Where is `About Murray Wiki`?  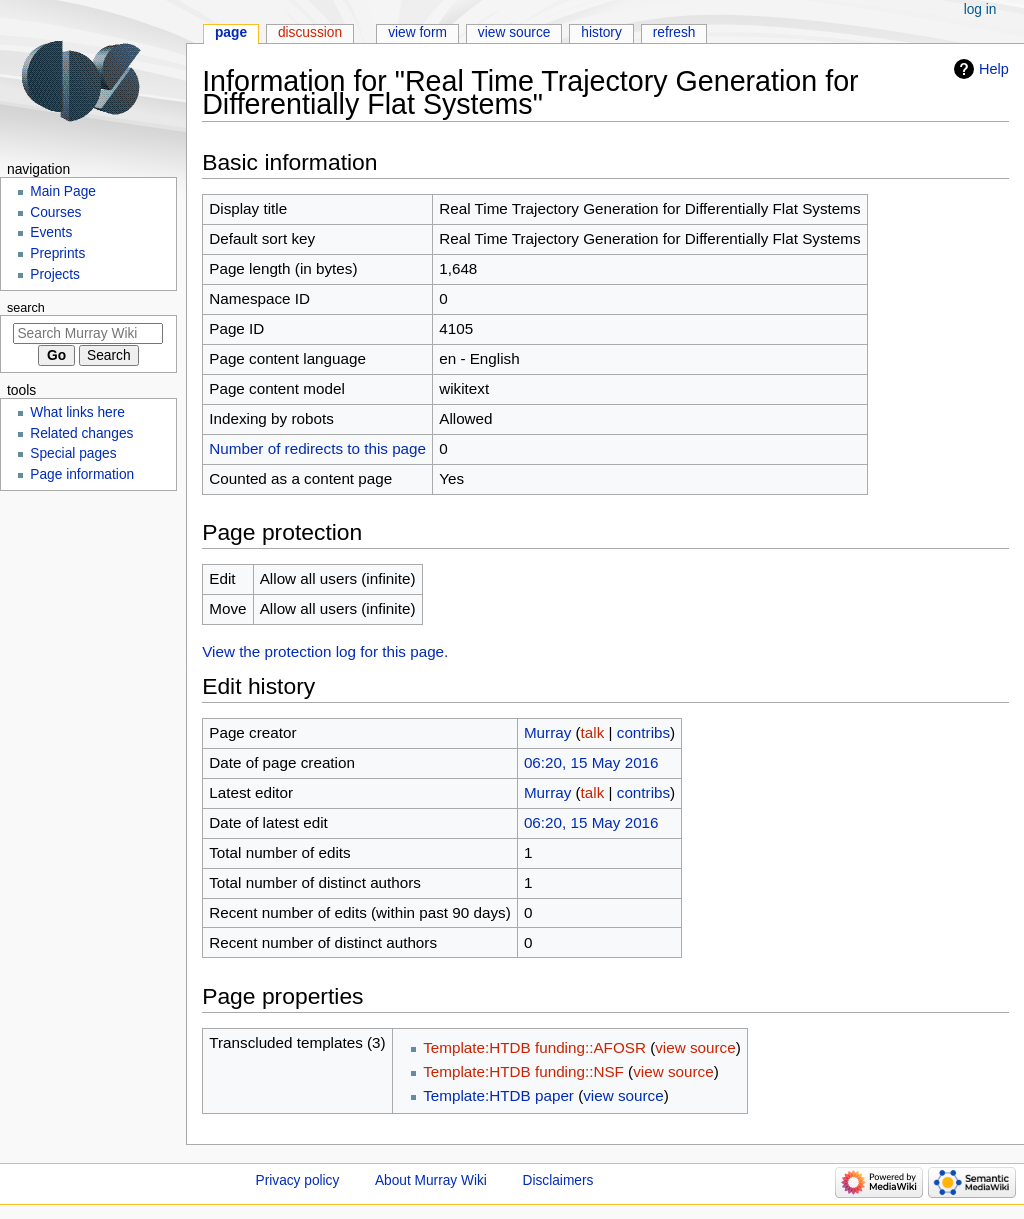
About Murray Wiki is located at coordinates (431, 1180).